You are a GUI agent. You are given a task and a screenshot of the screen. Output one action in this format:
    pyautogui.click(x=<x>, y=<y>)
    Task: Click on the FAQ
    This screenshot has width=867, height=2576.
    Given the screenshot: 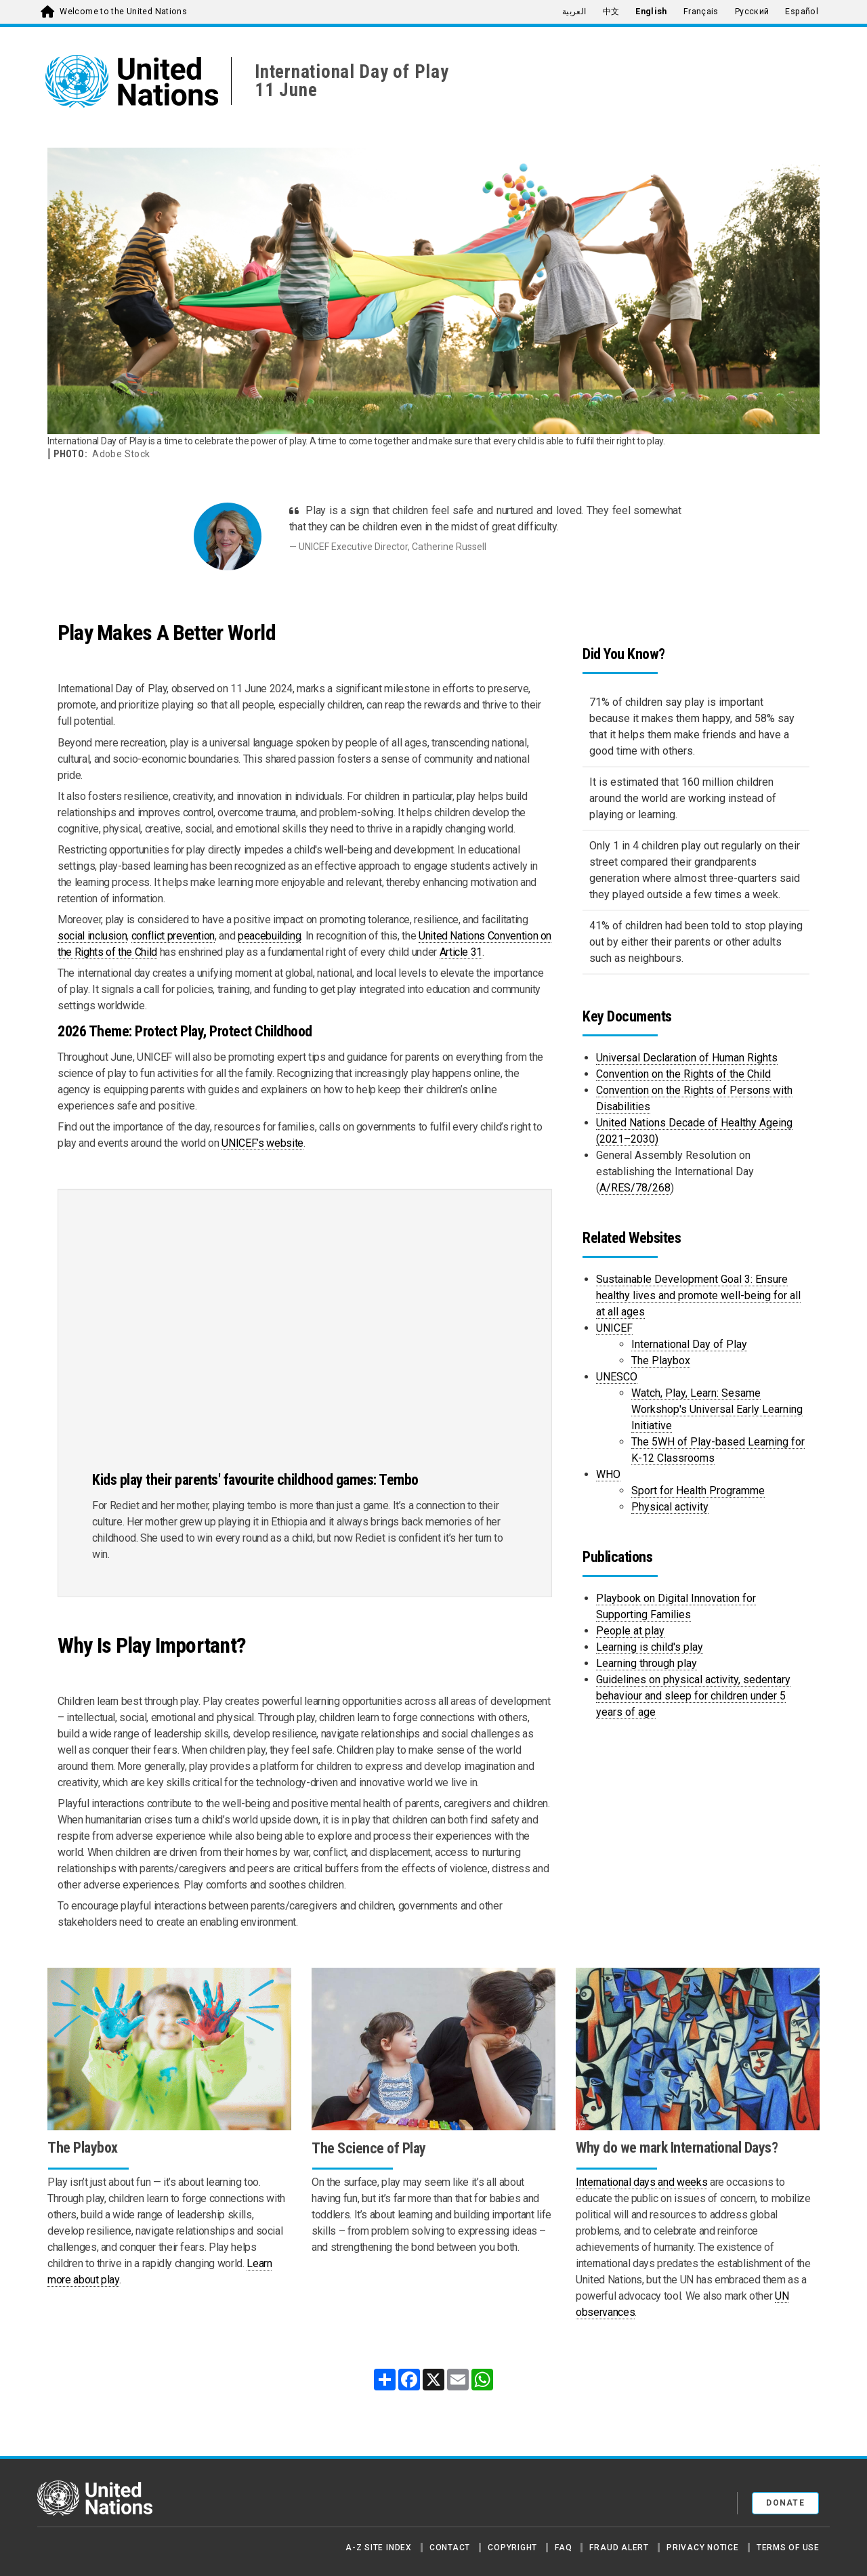 What is the action you would take?
    pyautogui.click(x=563, y=2547)
    